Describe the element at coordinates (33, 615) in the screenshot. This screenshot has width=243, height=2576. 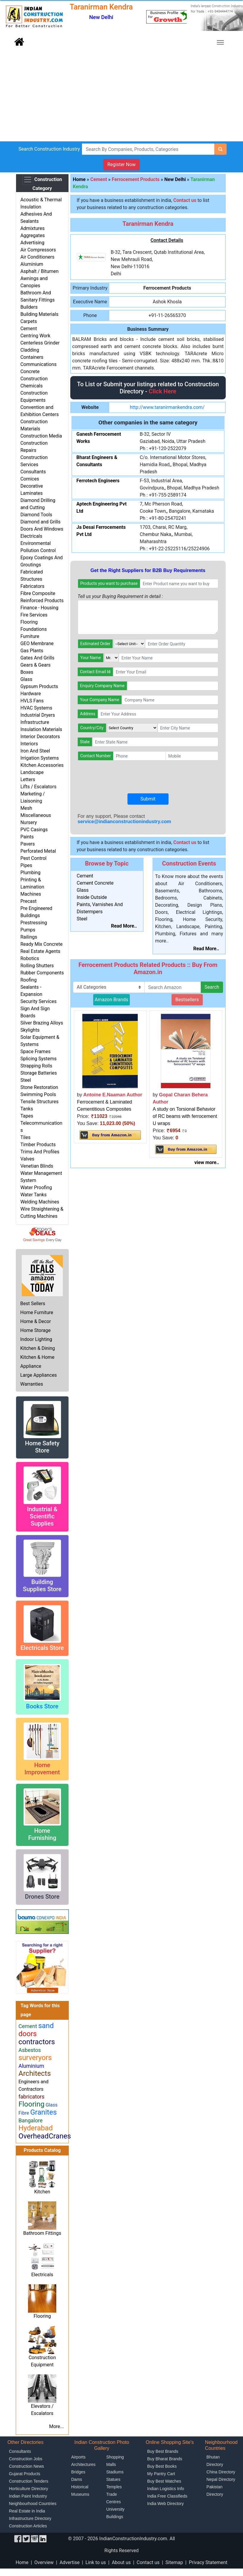
I see `Fire Services` at that location.